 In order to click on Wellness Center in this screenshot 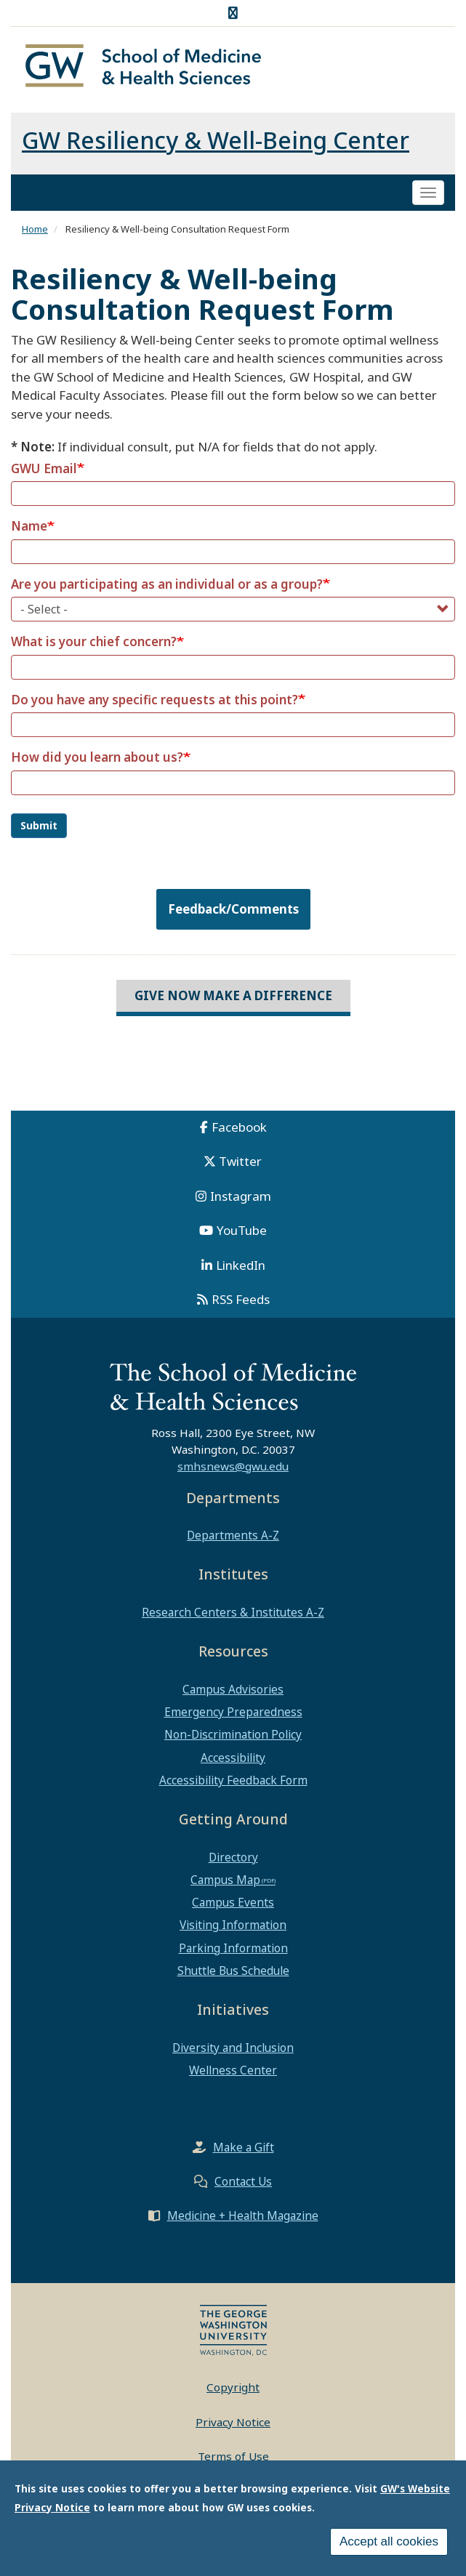, I will do `click(233, 2070)`.